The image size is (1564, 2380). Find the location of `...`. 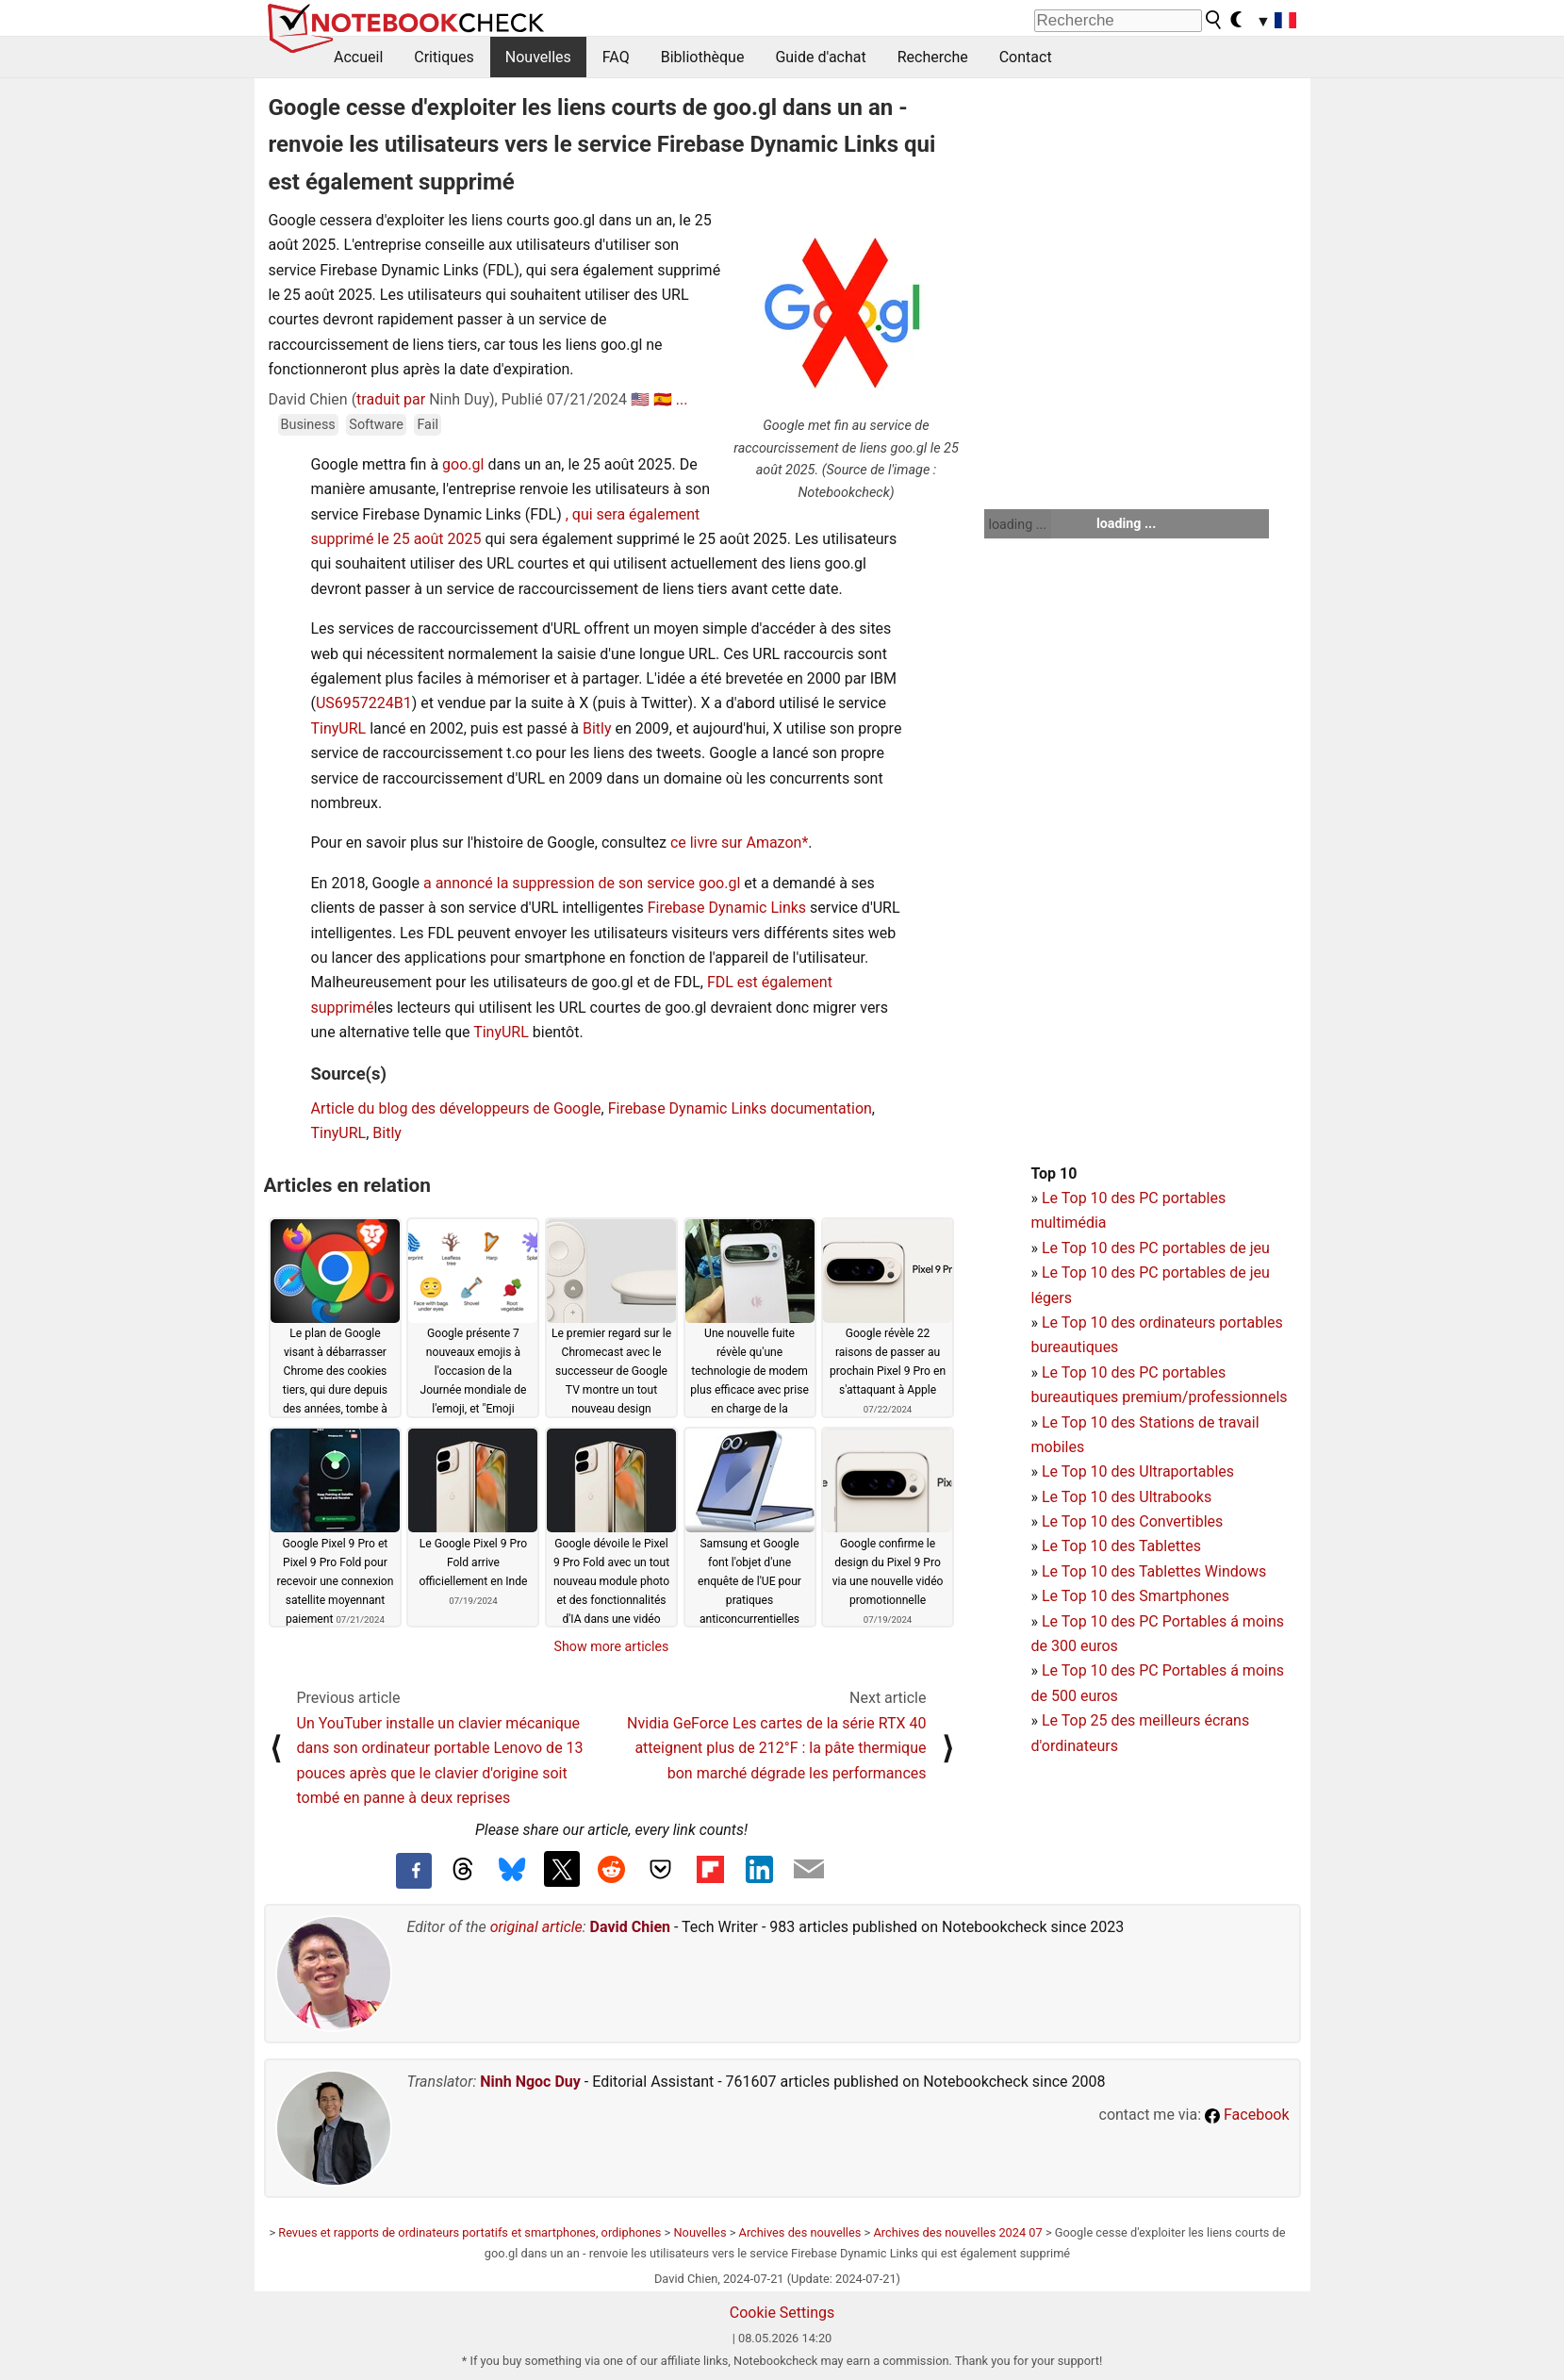

... is located at coordinates (682, 399).